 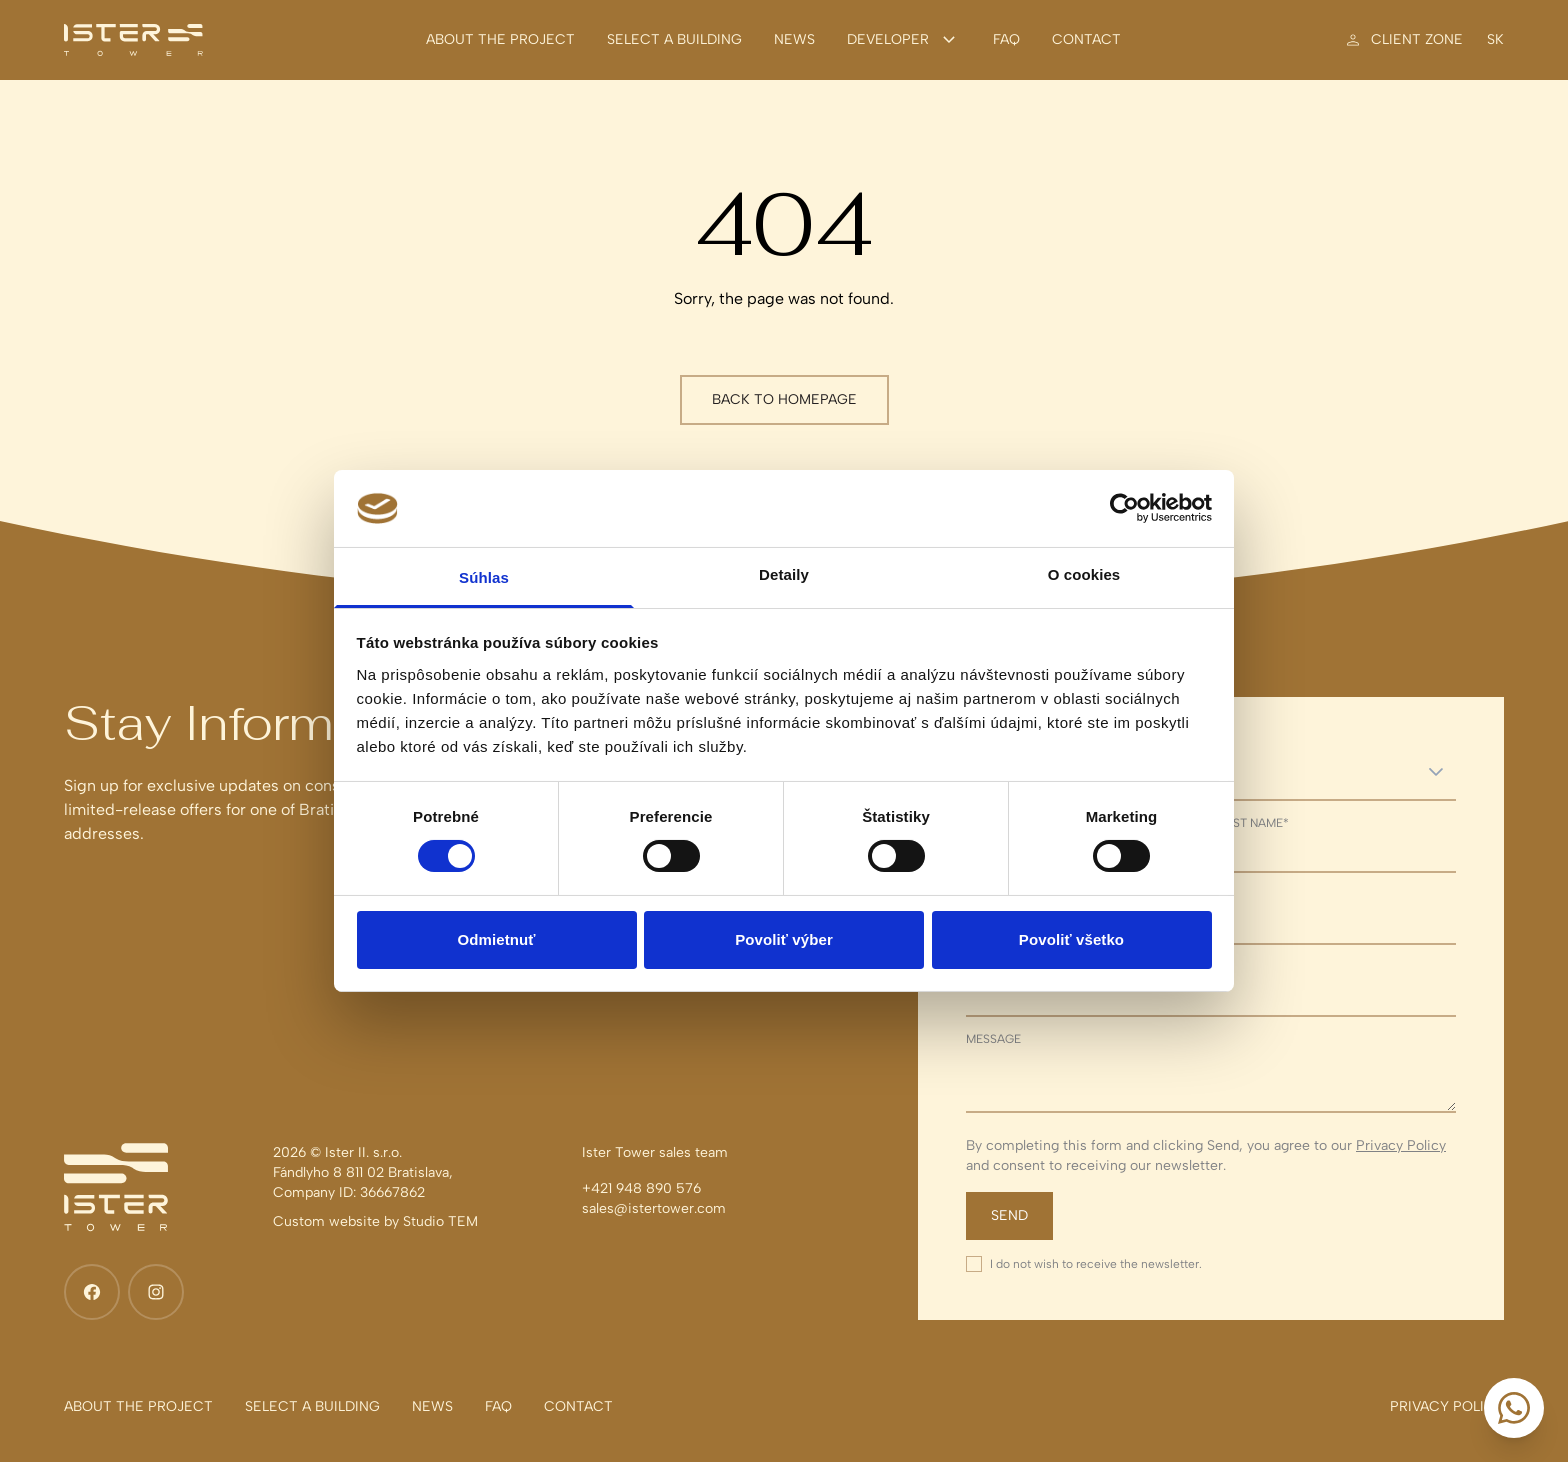 I want to click on Back to homepage, so click(x=784, y=399).